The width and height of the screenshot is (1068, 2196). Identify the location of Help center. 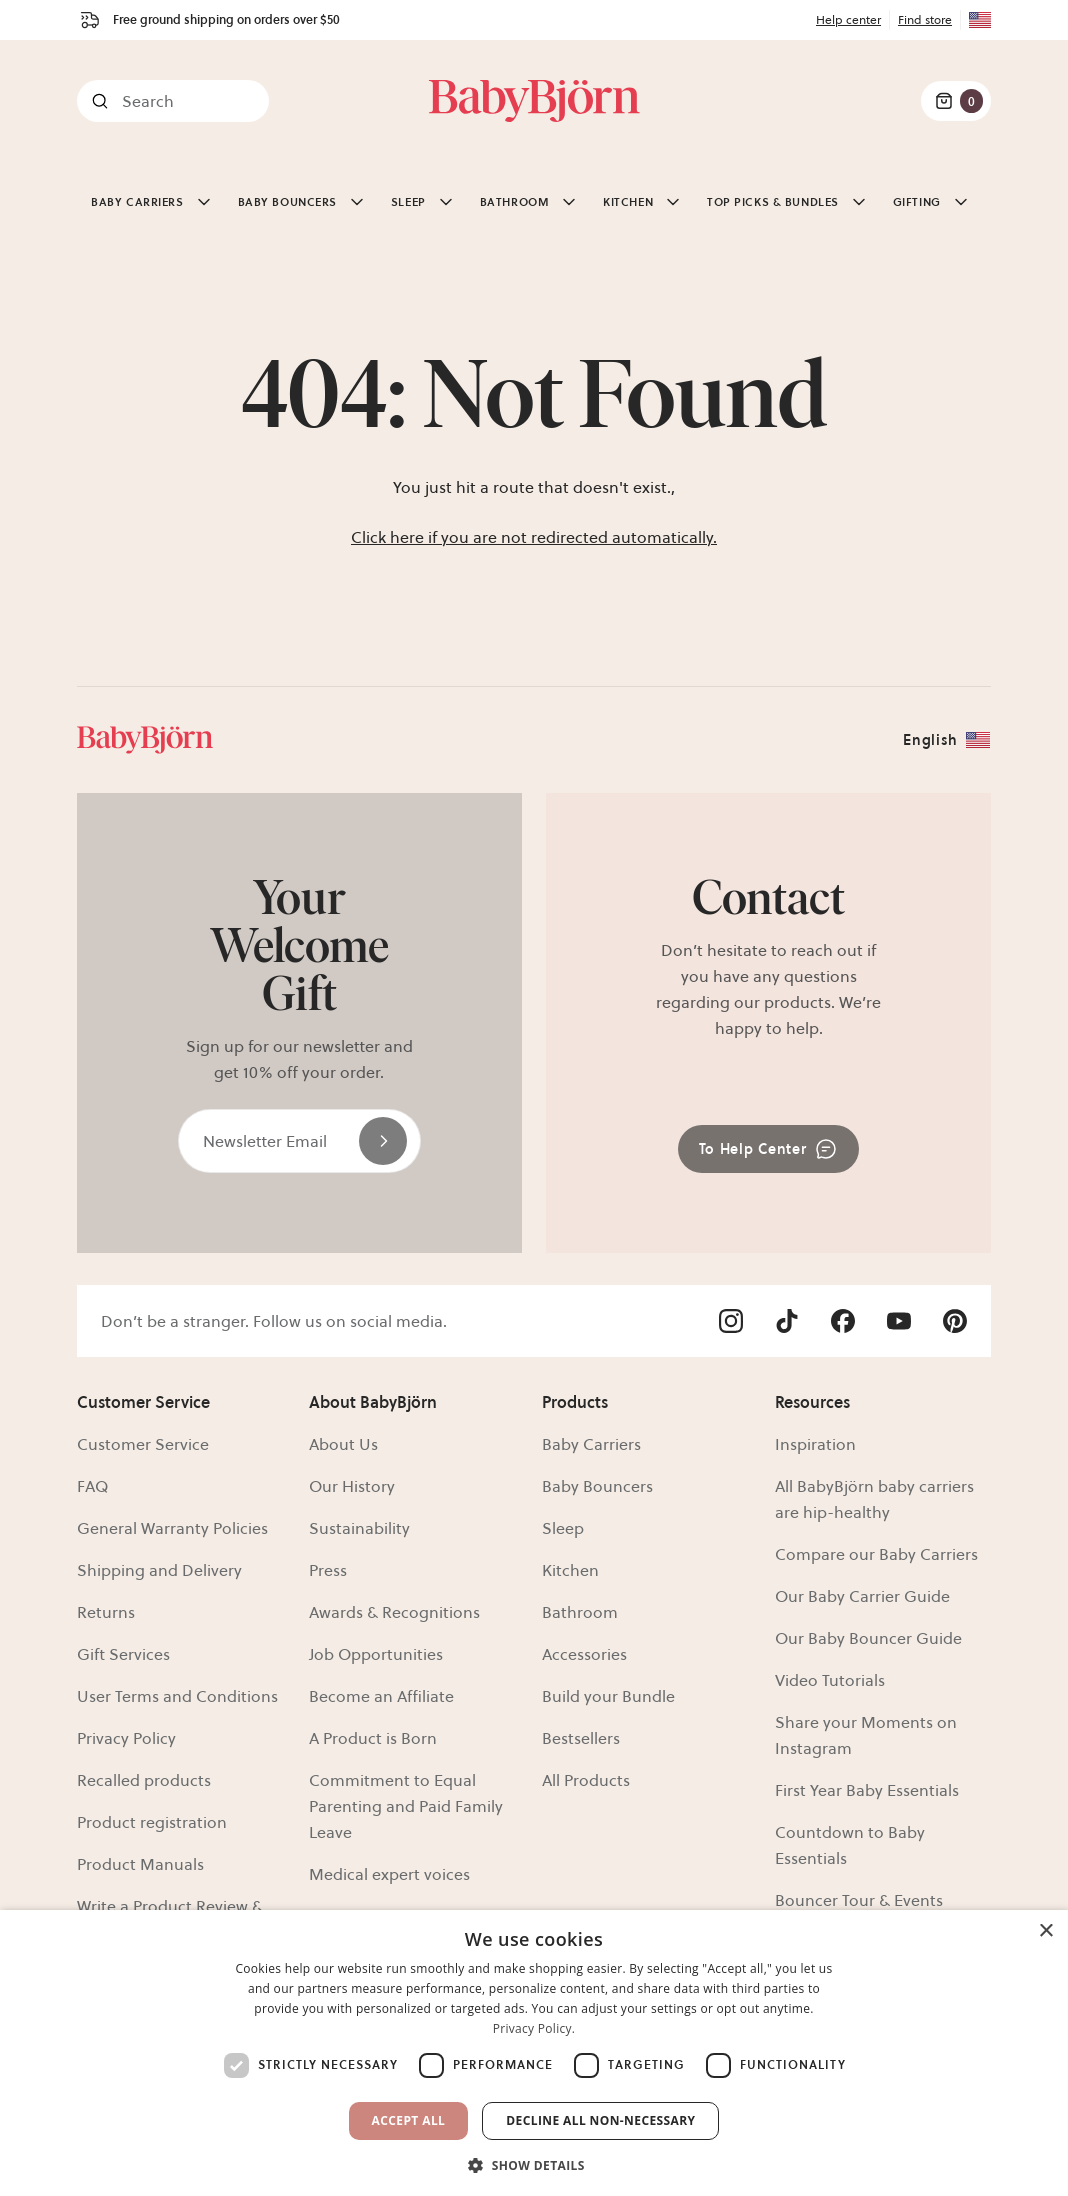
(848, 19).